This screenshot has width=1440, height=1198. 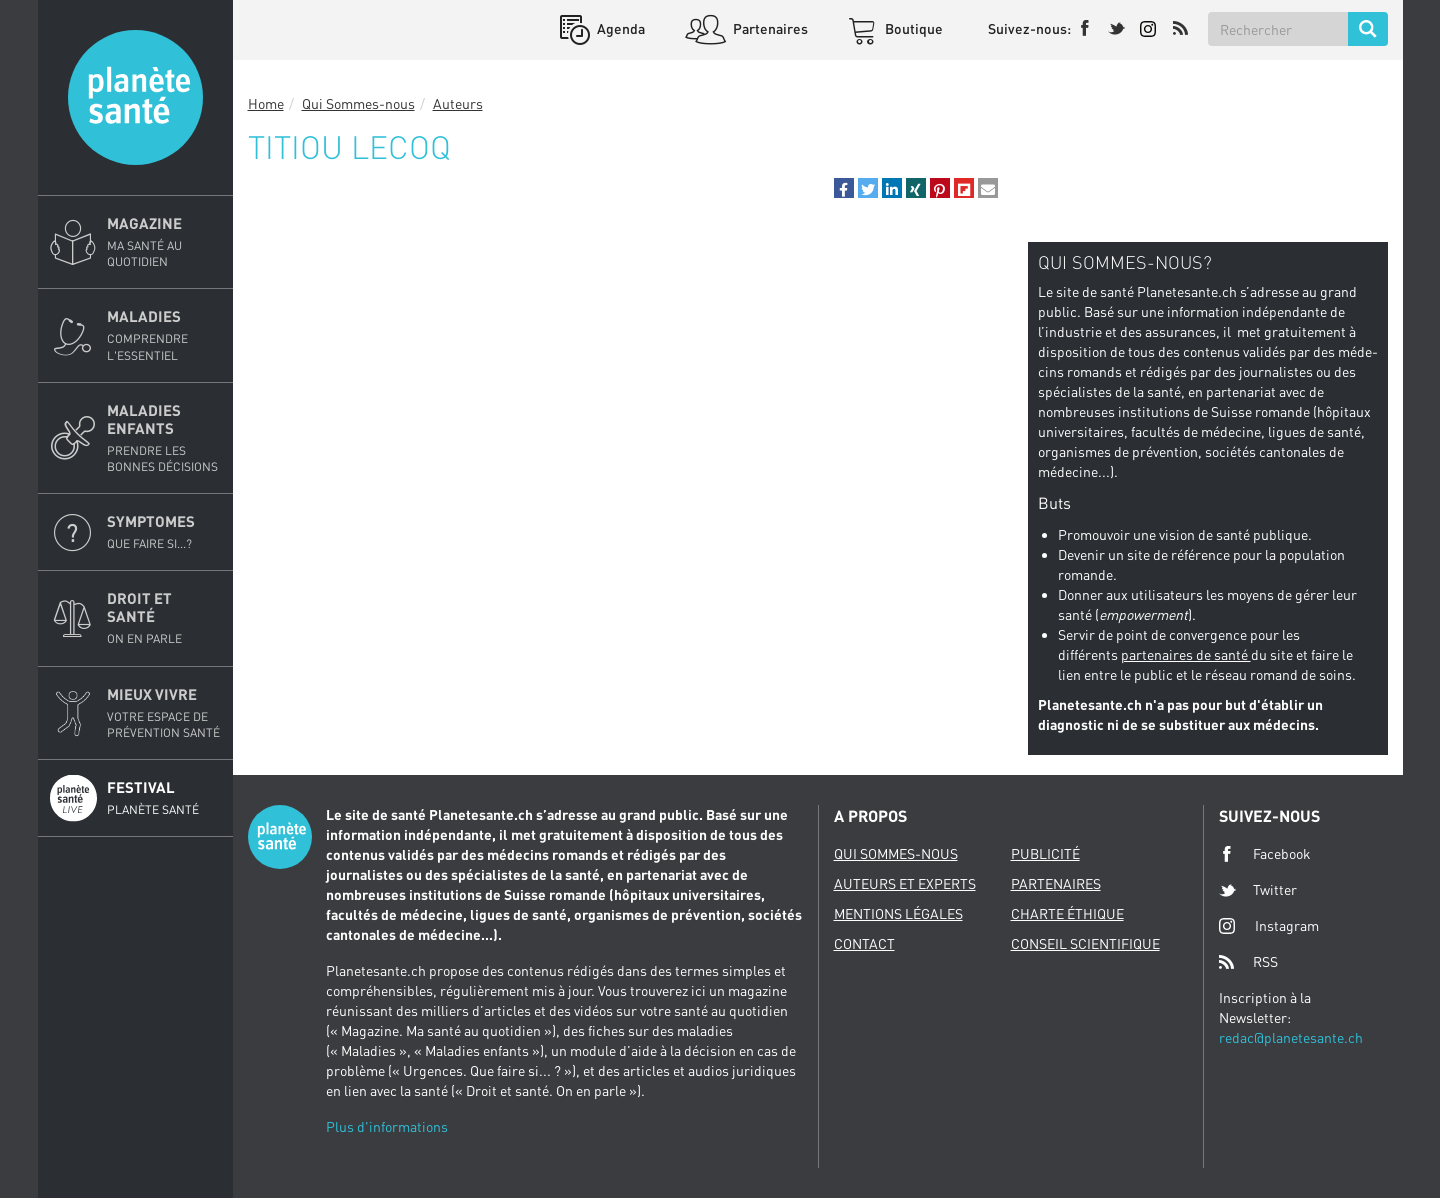 I want to click on Auteurs, so click(x=458, y=103).